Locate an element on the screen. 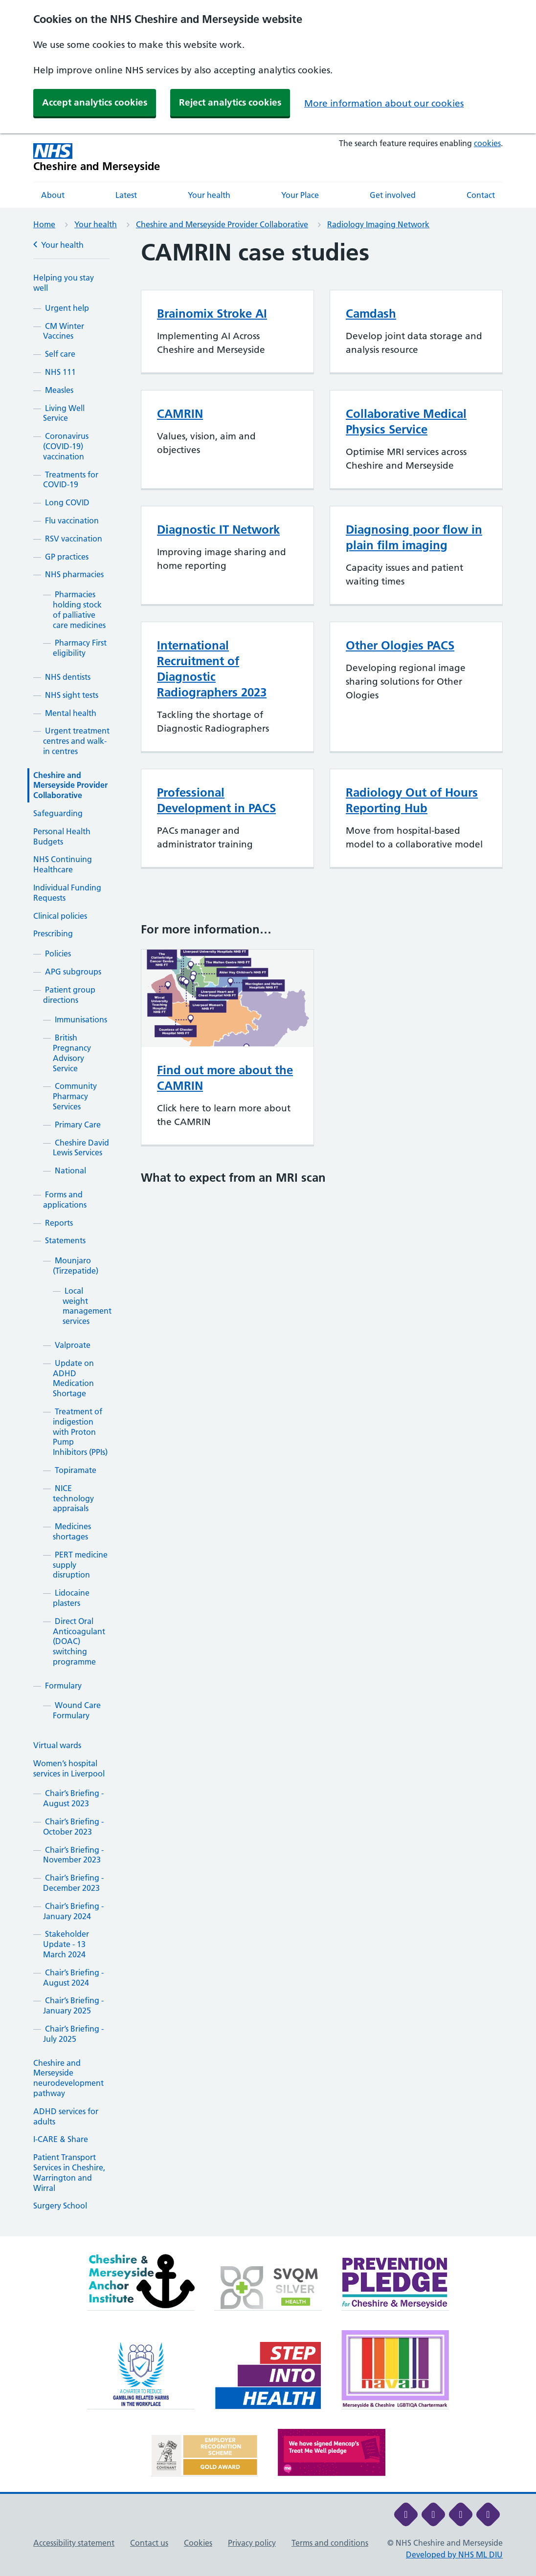  Chair’s Briefing - January 2025 is located at coordinates (73, 2005).